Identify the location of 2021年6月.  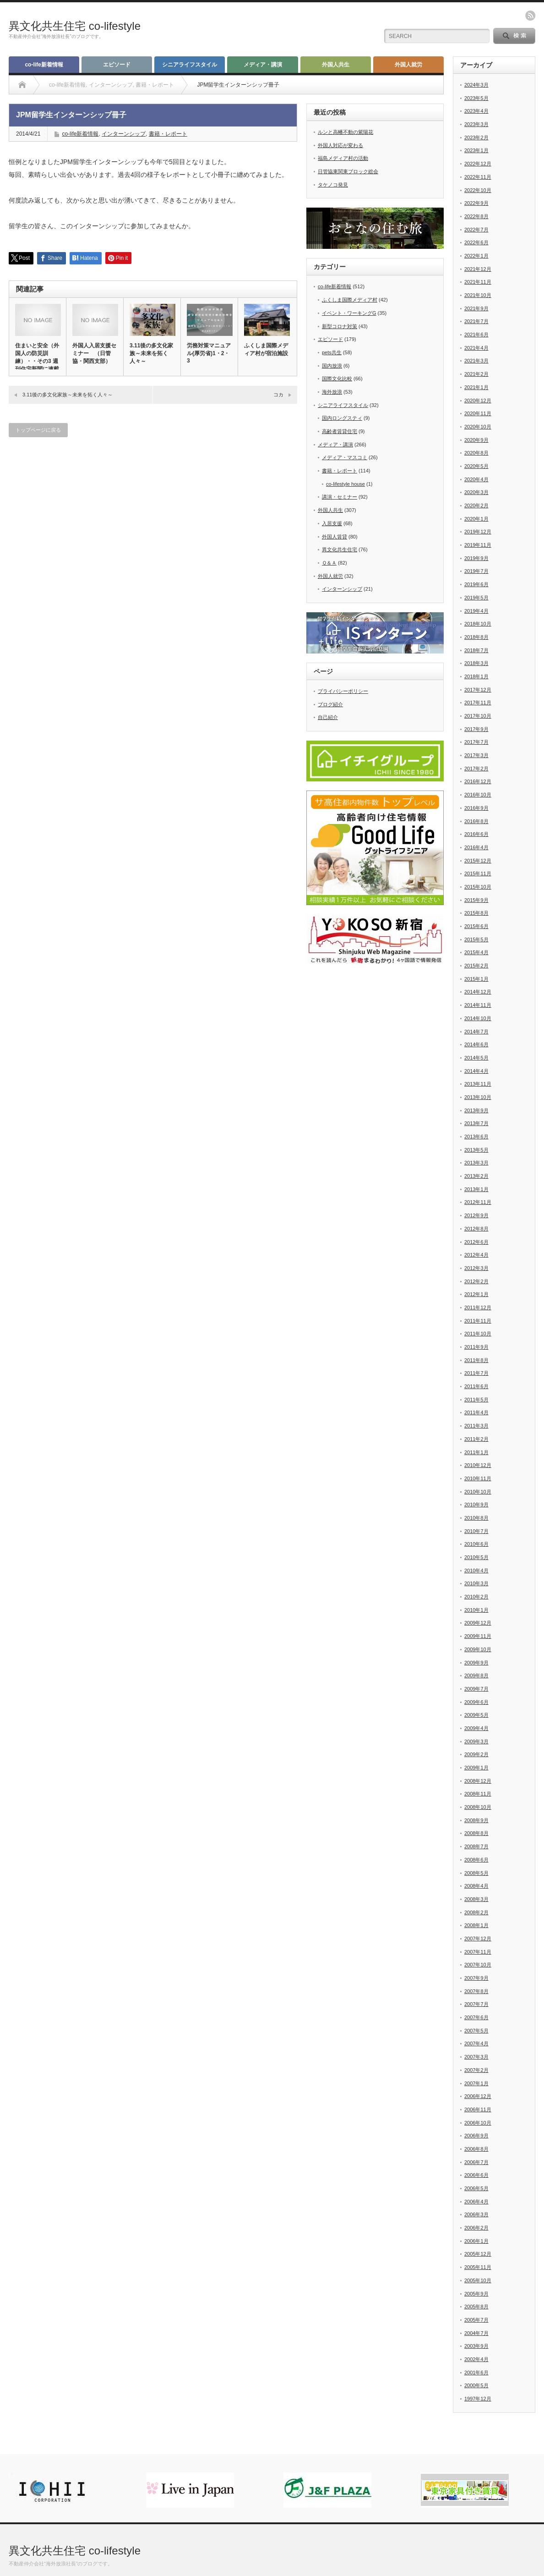
(476, 334).